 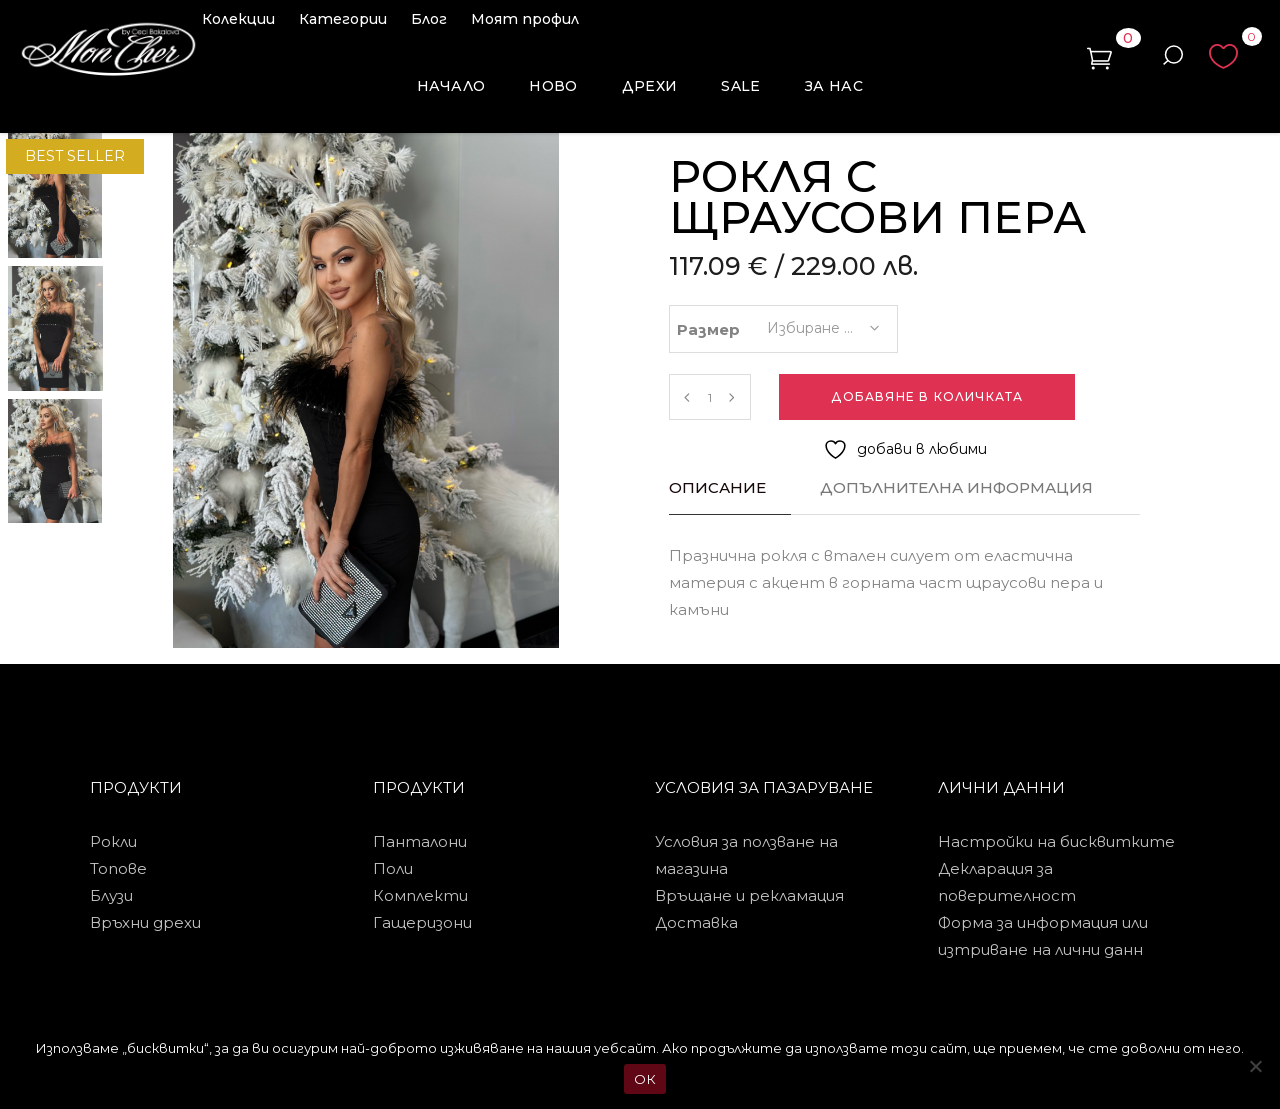 I want to click on Колекции, so click(x=238, y=19).